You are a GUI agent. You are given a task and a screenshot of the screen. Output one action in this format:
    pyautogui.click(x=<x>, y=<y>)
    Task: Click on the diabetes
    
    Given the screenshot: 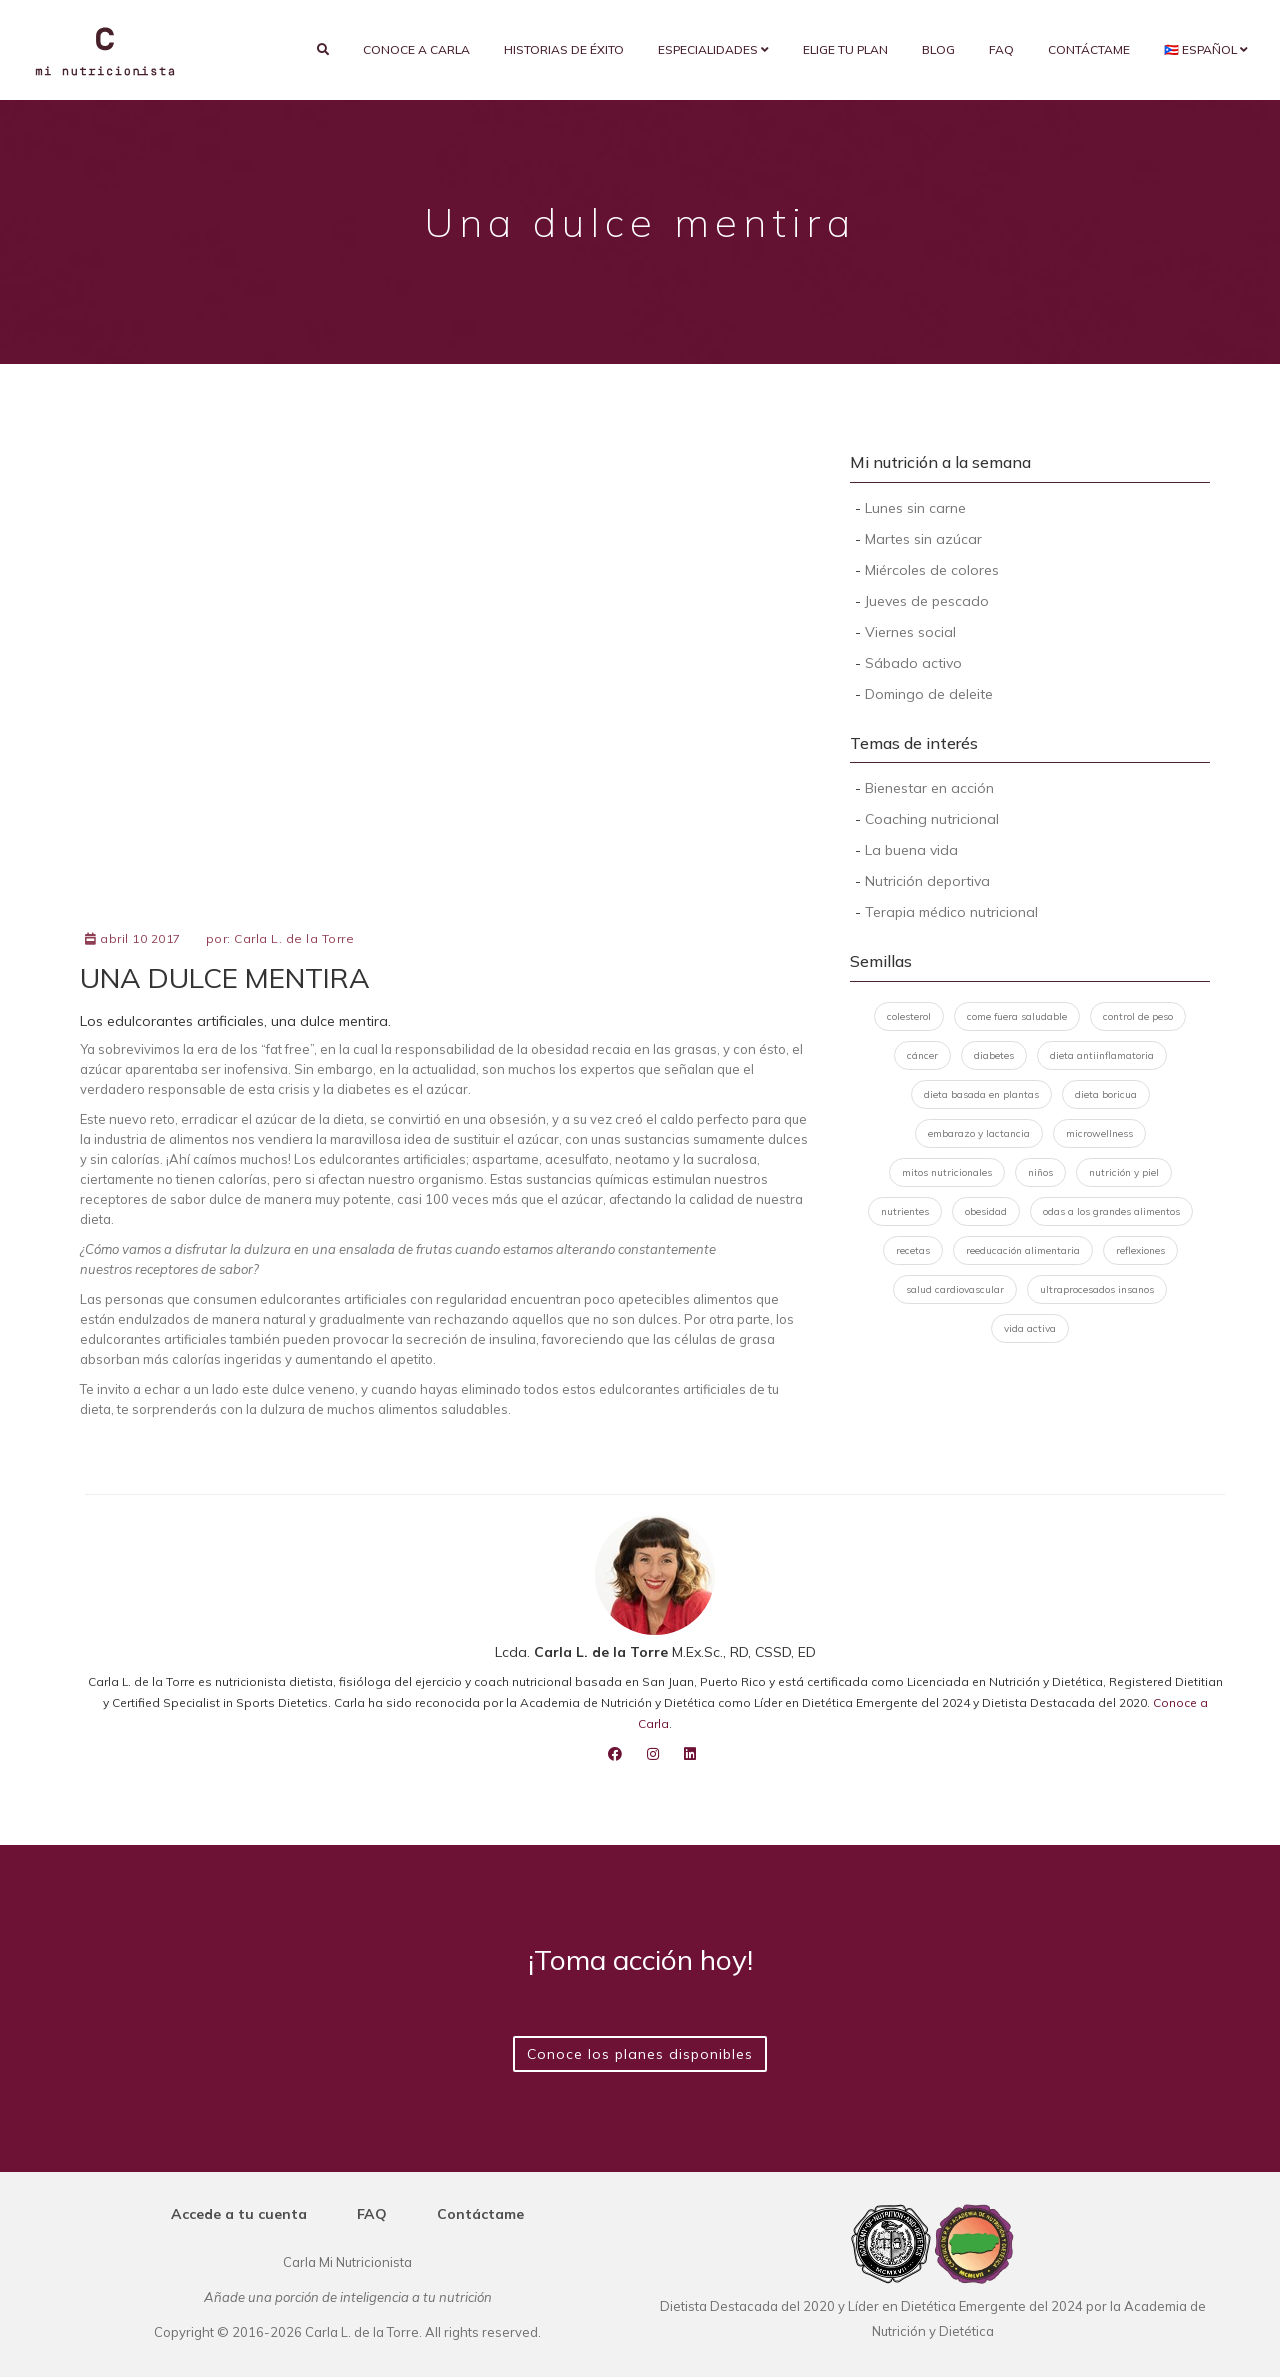 What is the action you would take?
    pyautogui.click(x=994, y=1055)
    